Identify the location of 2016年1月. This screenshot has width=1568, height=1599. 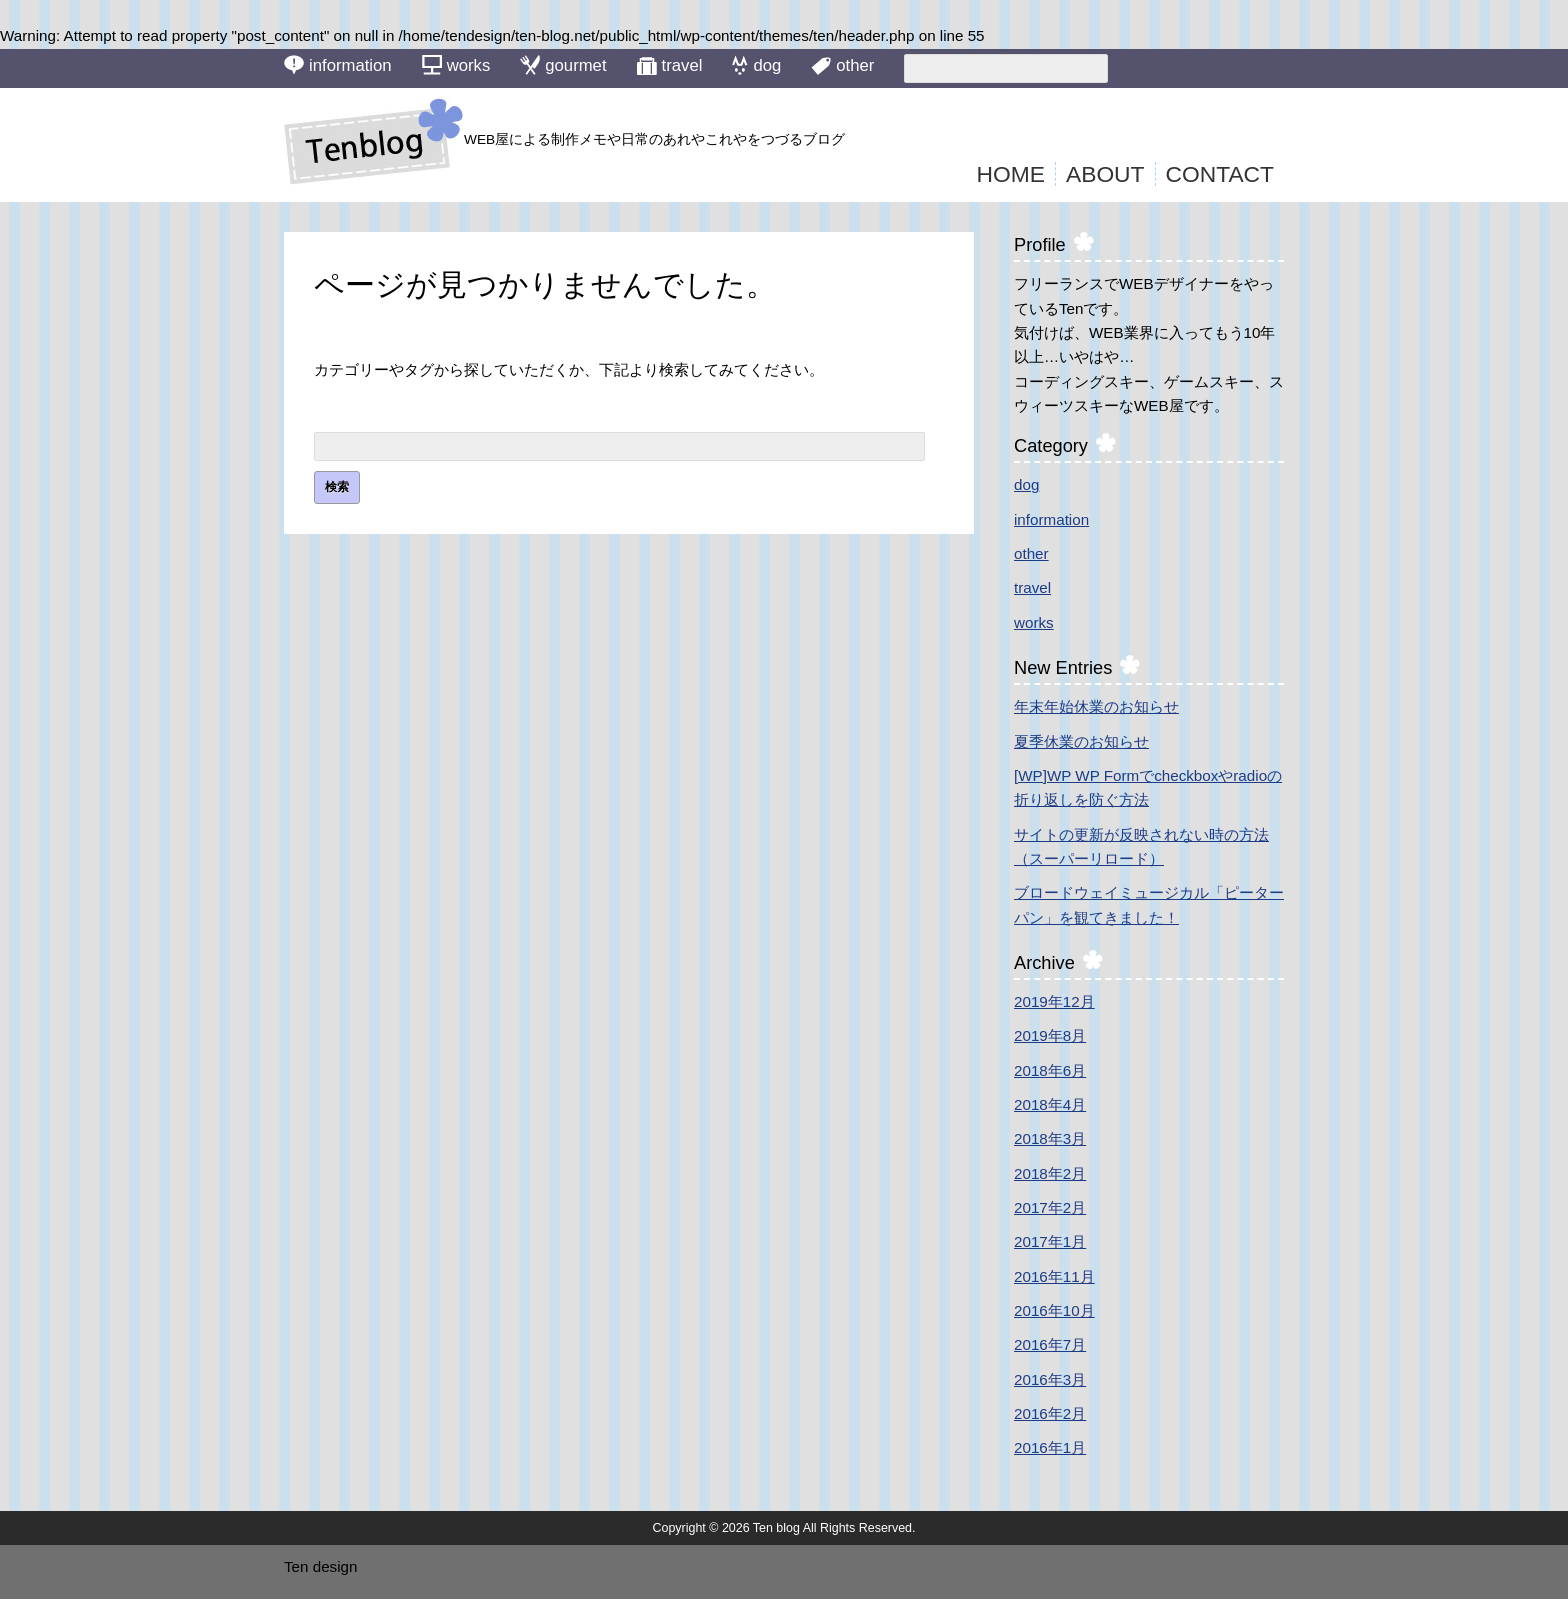
(1050, 1447).